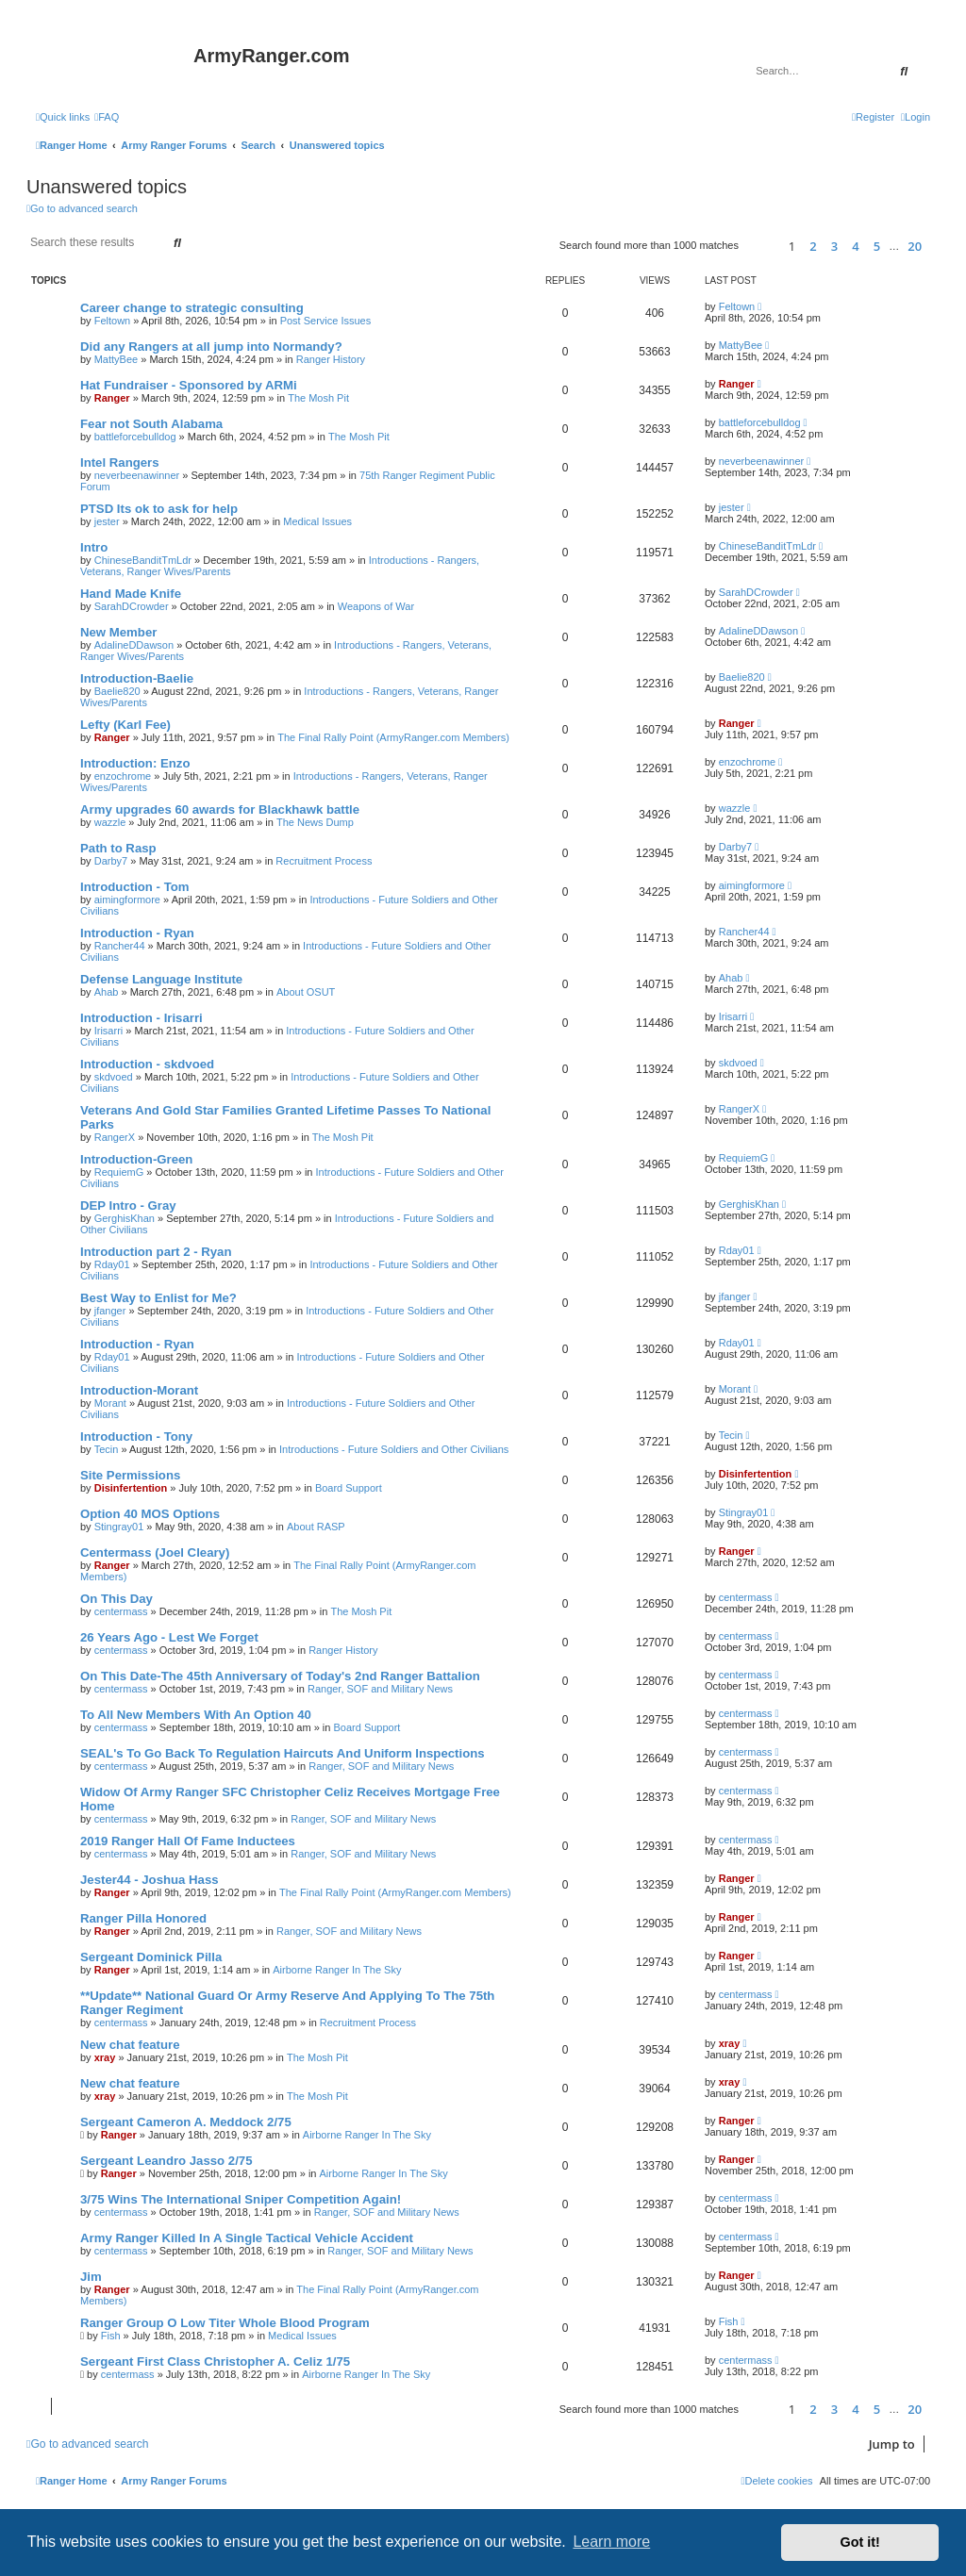  What do you see at coordinates (128, 1205) in the screenshot?
I see `DEP Intro - Gray` at bounding box center [128, 1205].